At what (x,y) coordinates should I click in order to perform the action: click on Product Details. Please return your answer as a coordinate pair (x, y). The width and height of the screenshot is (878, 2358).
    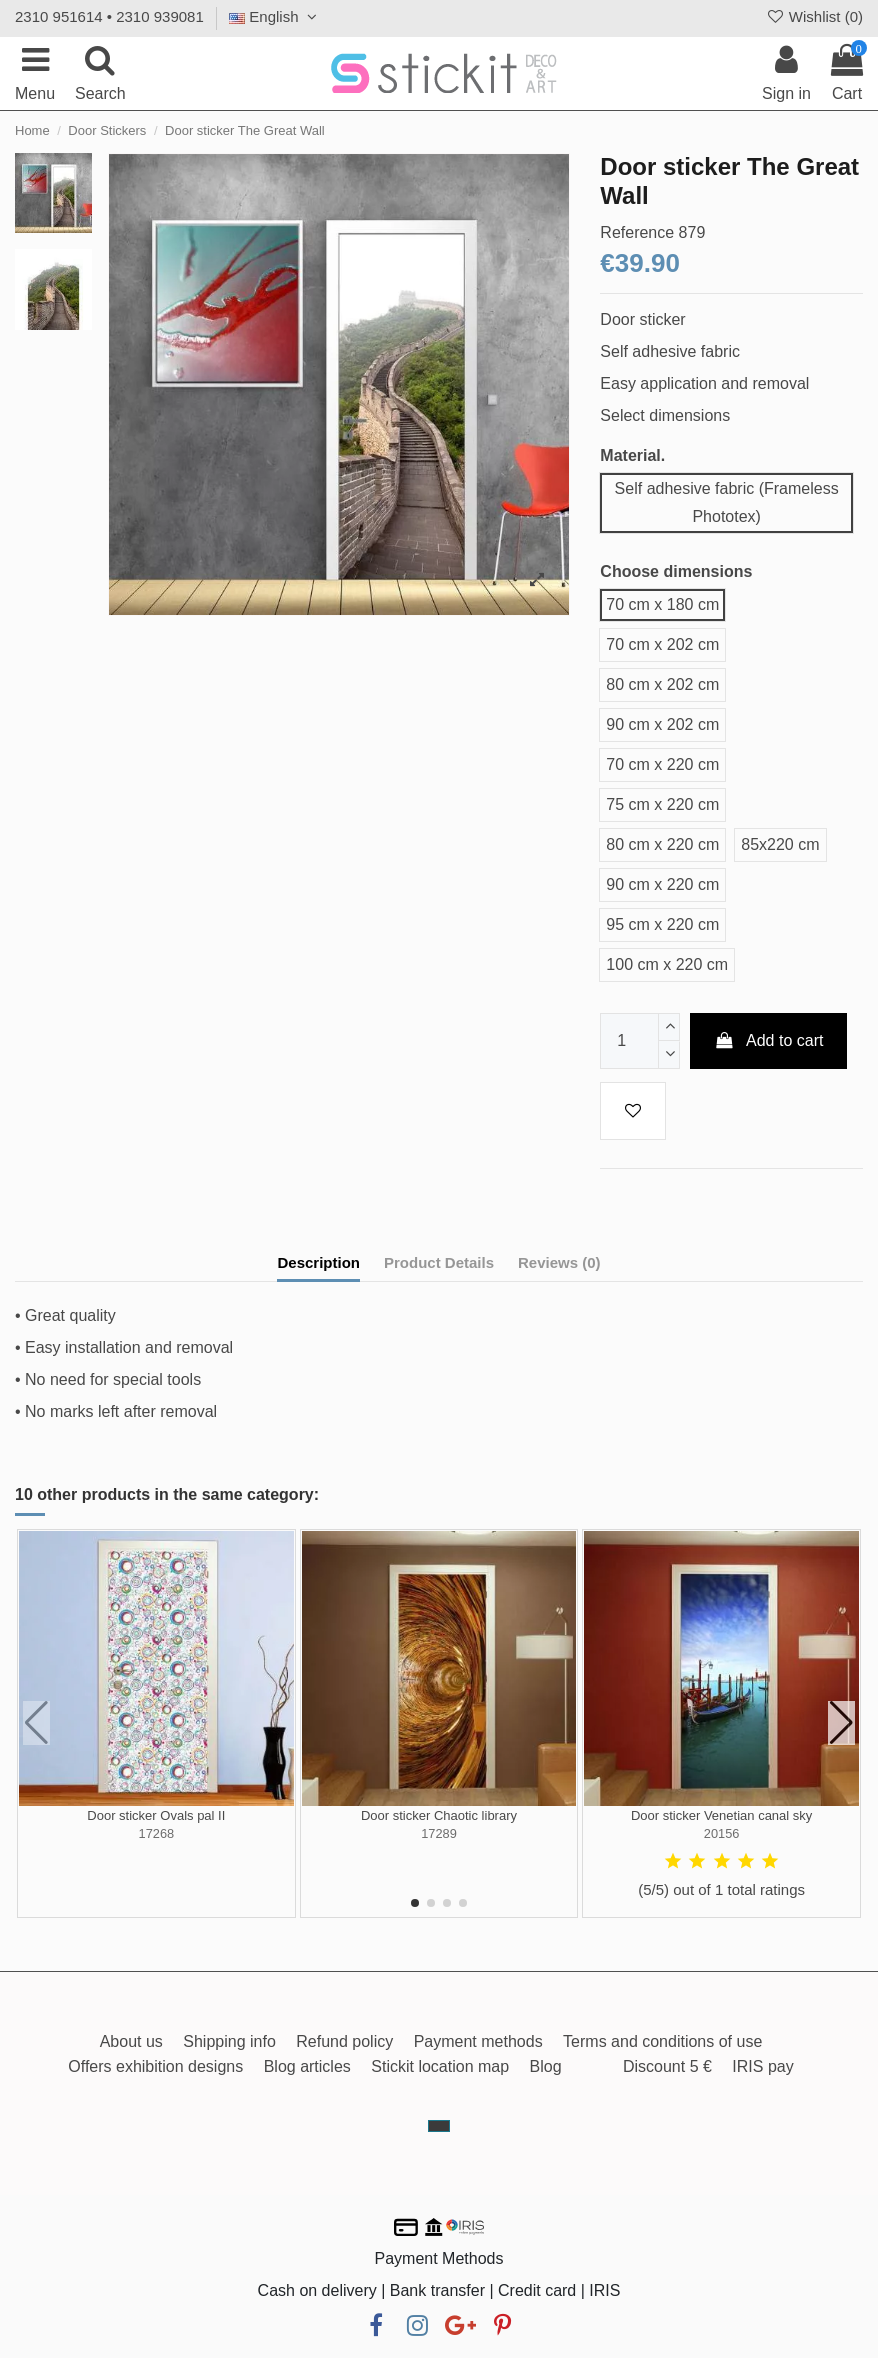
    Looking at the image, I should click on (439, 1262).